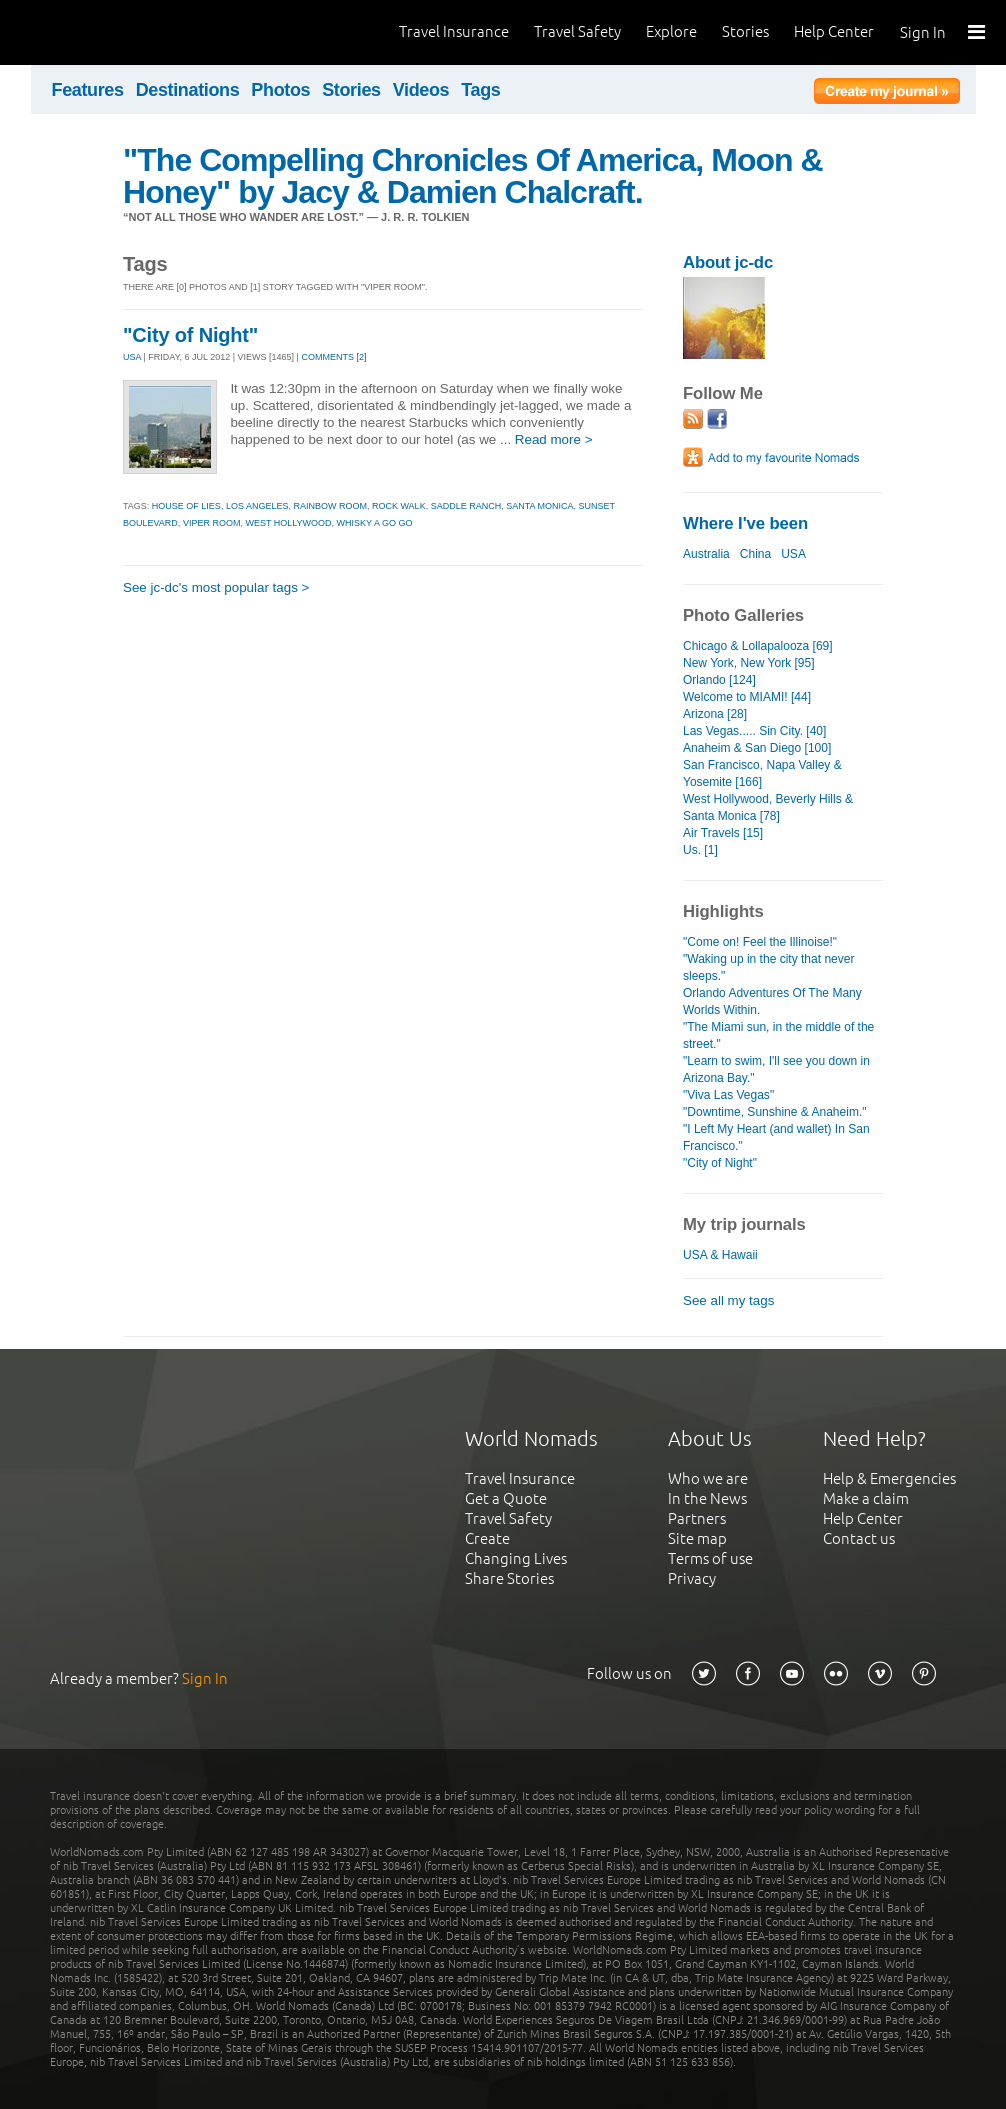 The width and height of the screenshot is (1006, 2109). I want to click on Air Travels [15], so click(723, 833).